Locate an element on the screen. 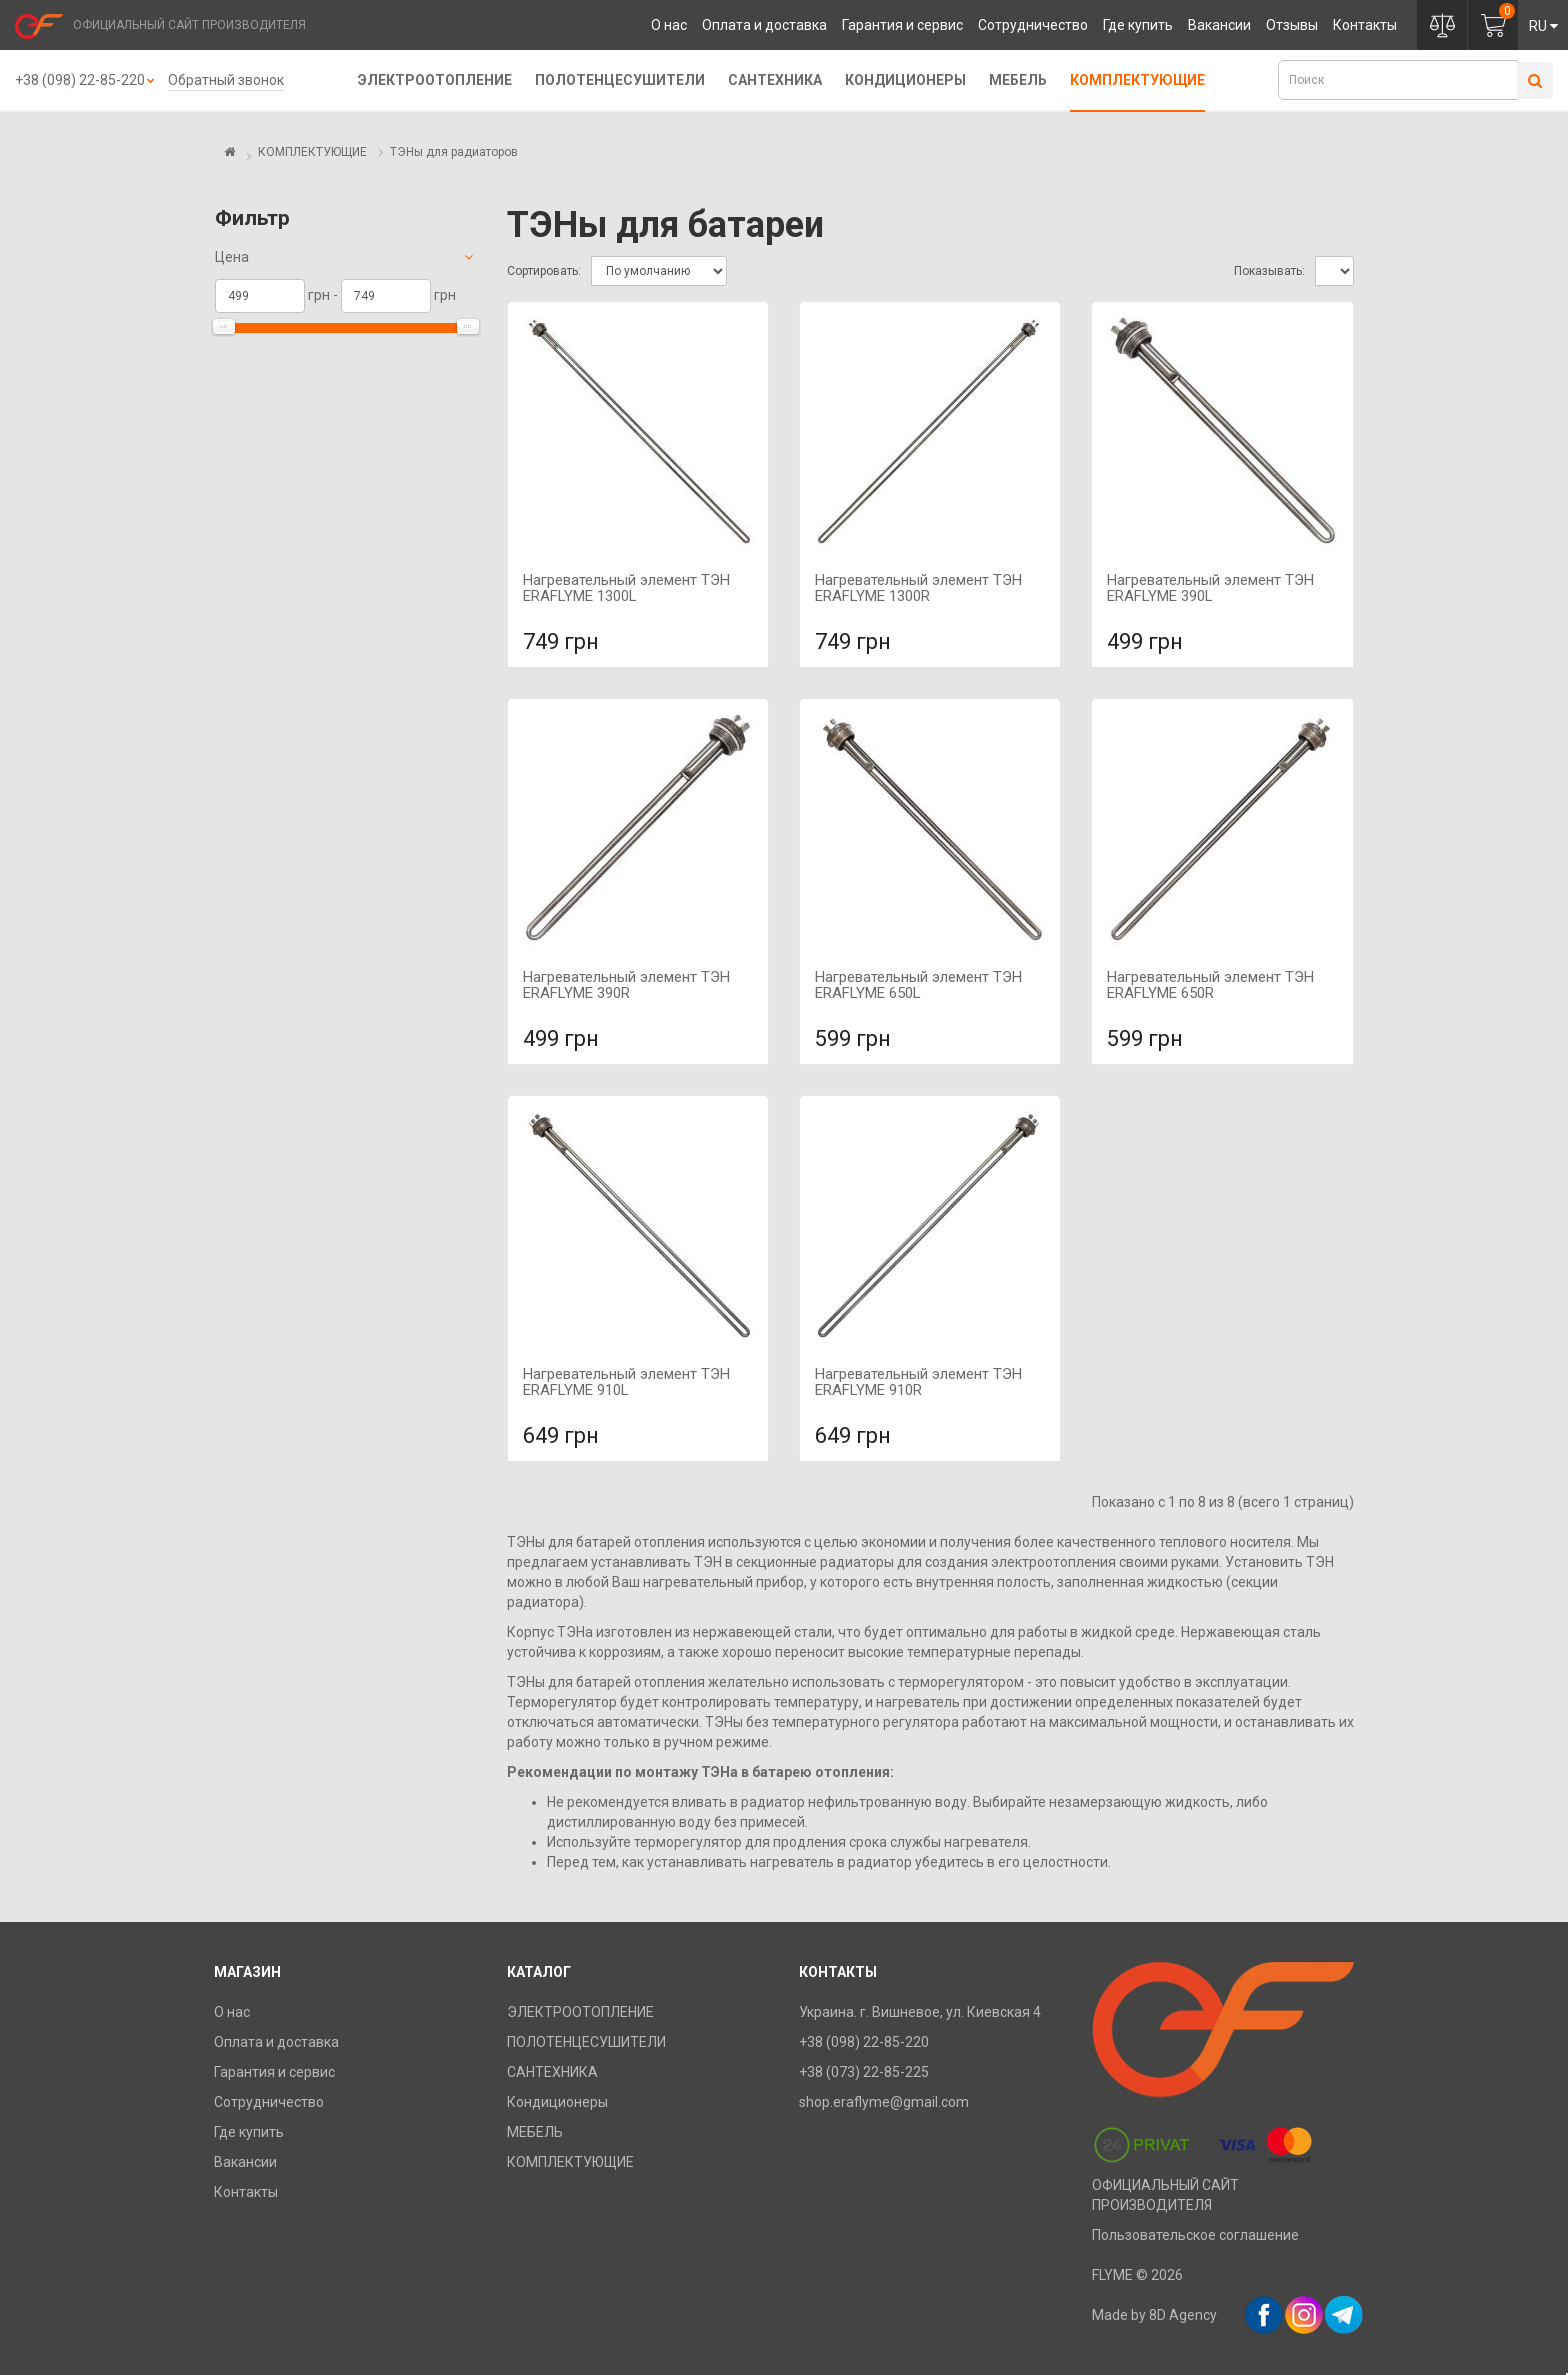  Нагревательный элемент ТЭН ERAFLYME 1300L is located at coordinates (626, 588).